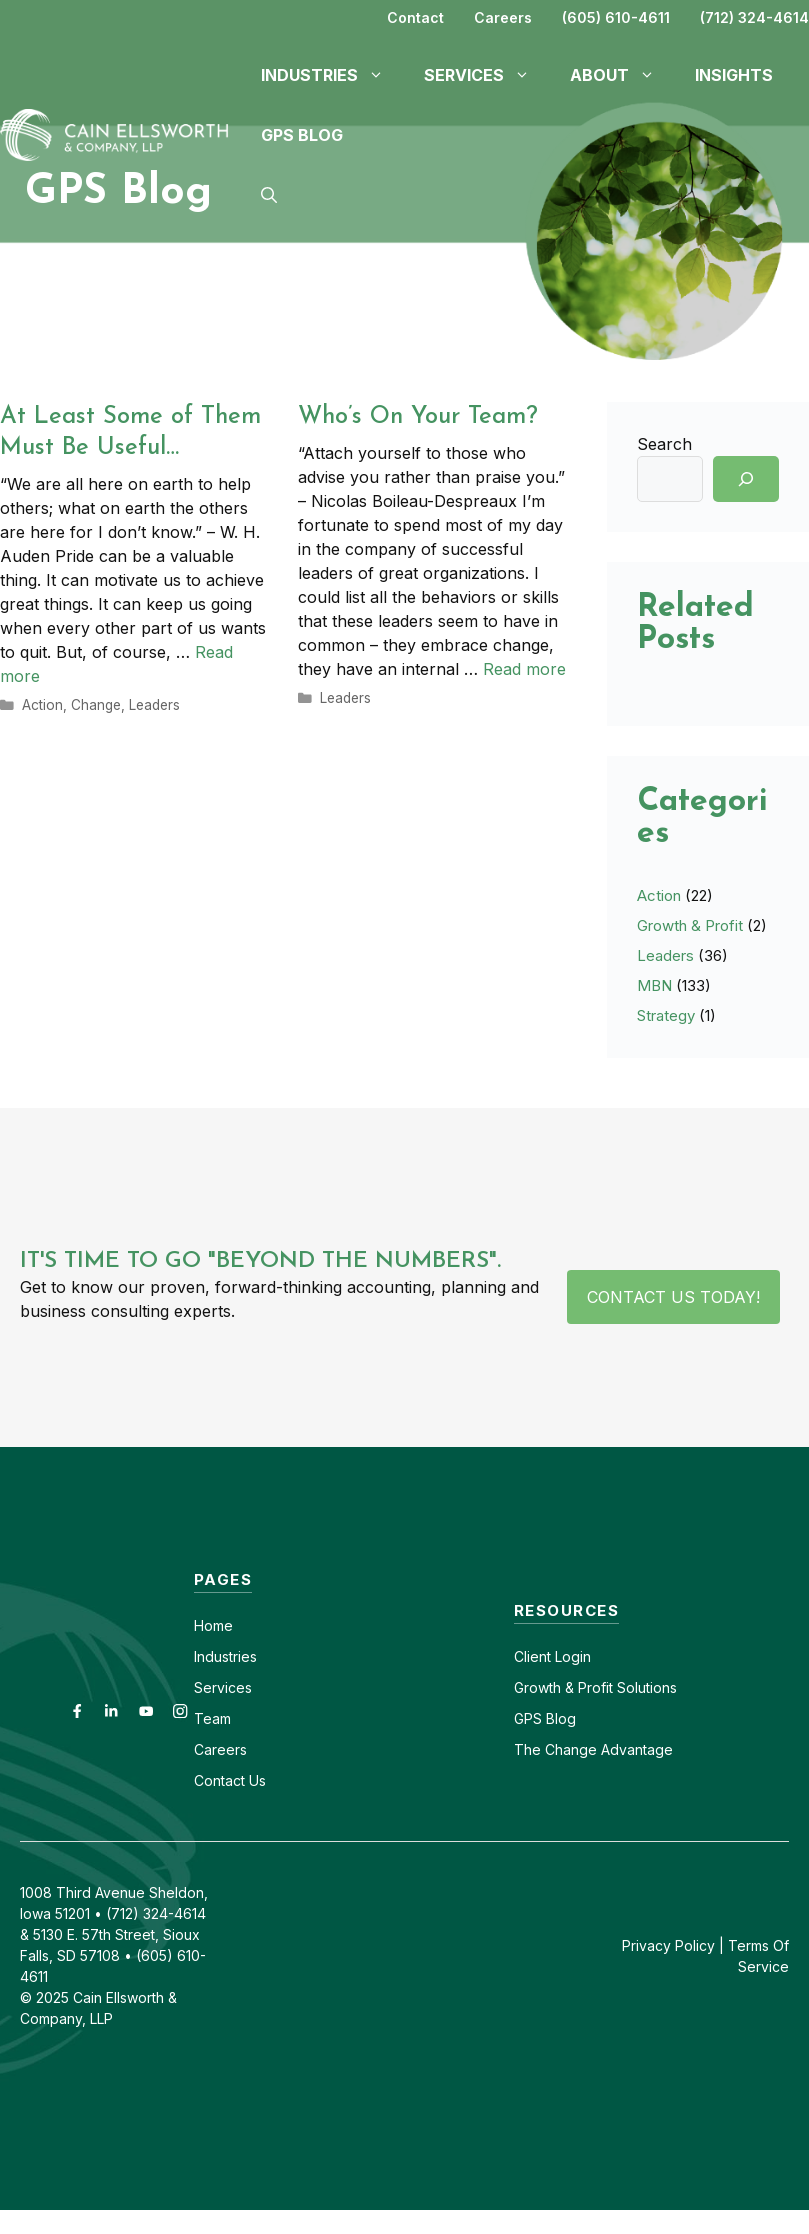  I want to click on Services [button], so click(487, 75).